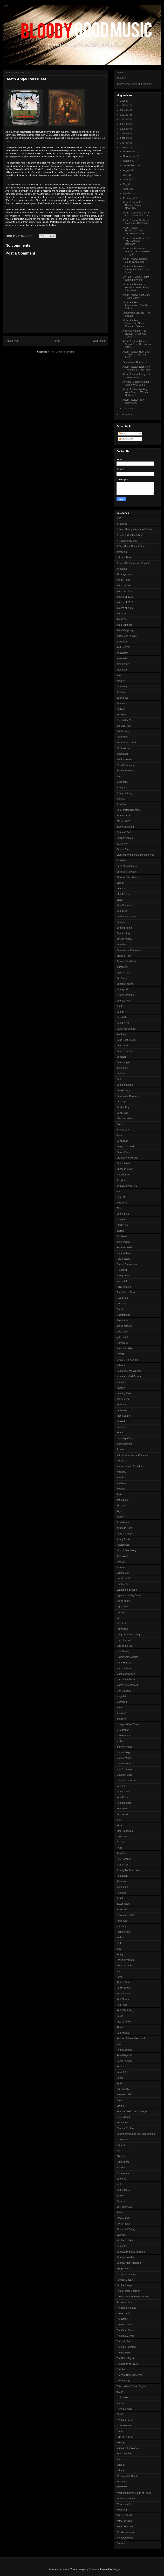 The height and width of the screenshot is (2576, 164). What do you see at coordinates (125, 1169) in the screenshot?
I see `Dungeon Crawl` at bounding box center [125, 1169].